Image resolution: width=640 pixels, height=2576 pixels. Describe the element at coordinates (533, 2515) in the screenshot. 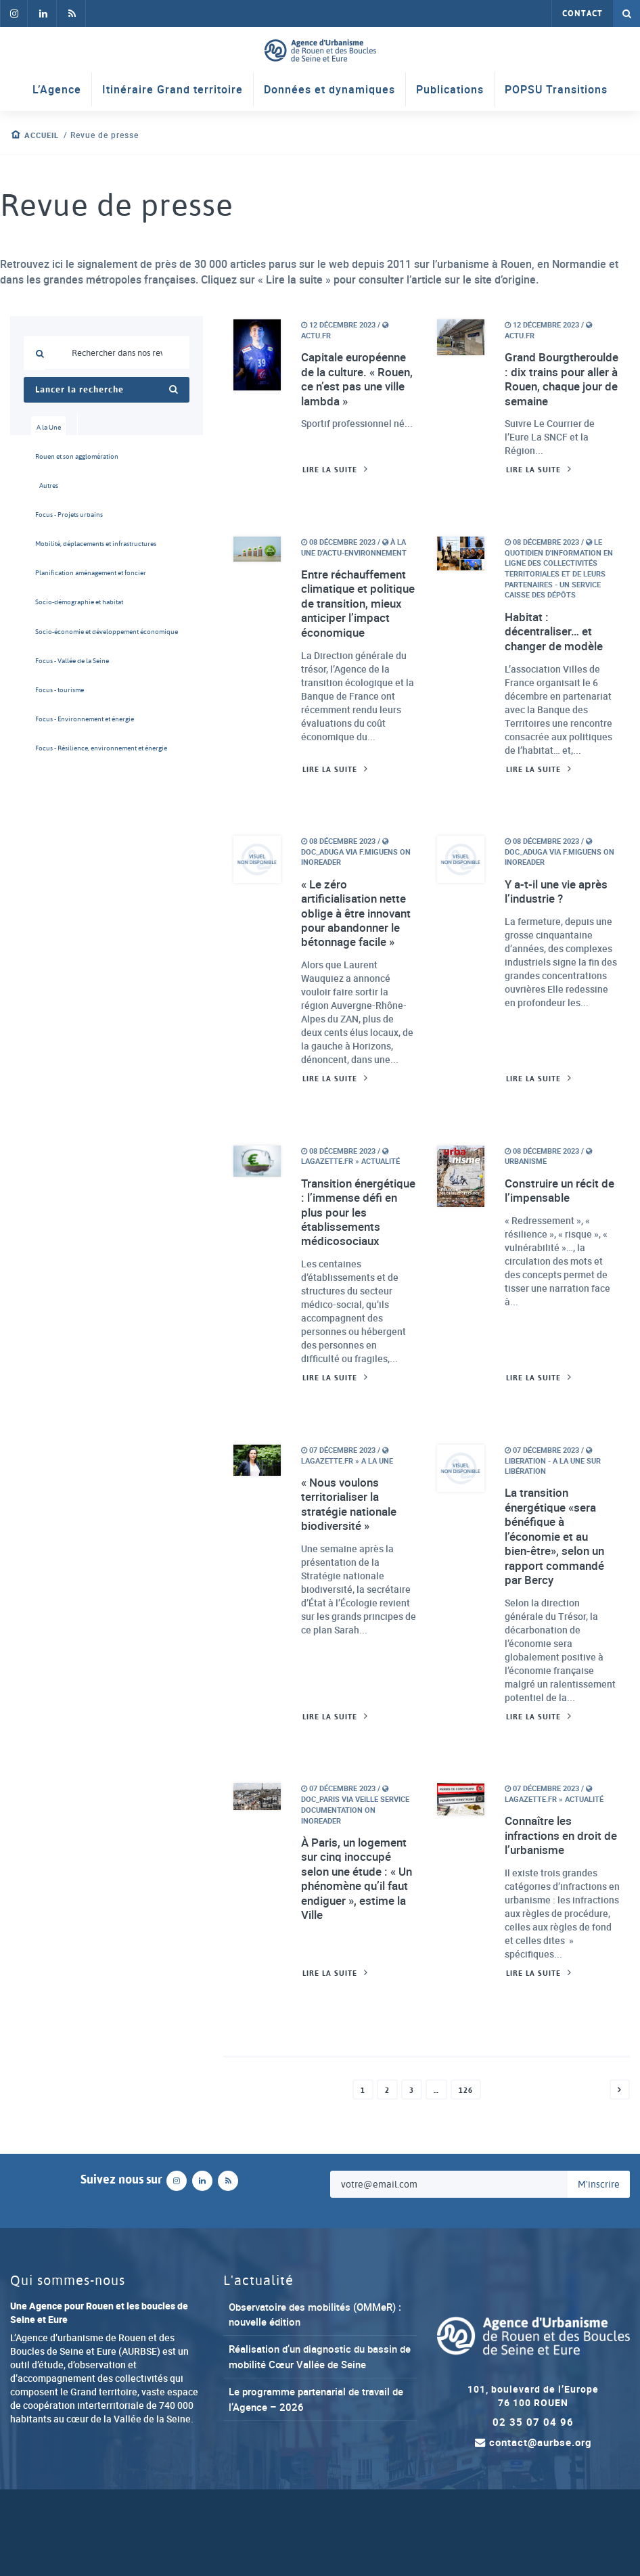

I see `contact@aurbse.org` at that location.